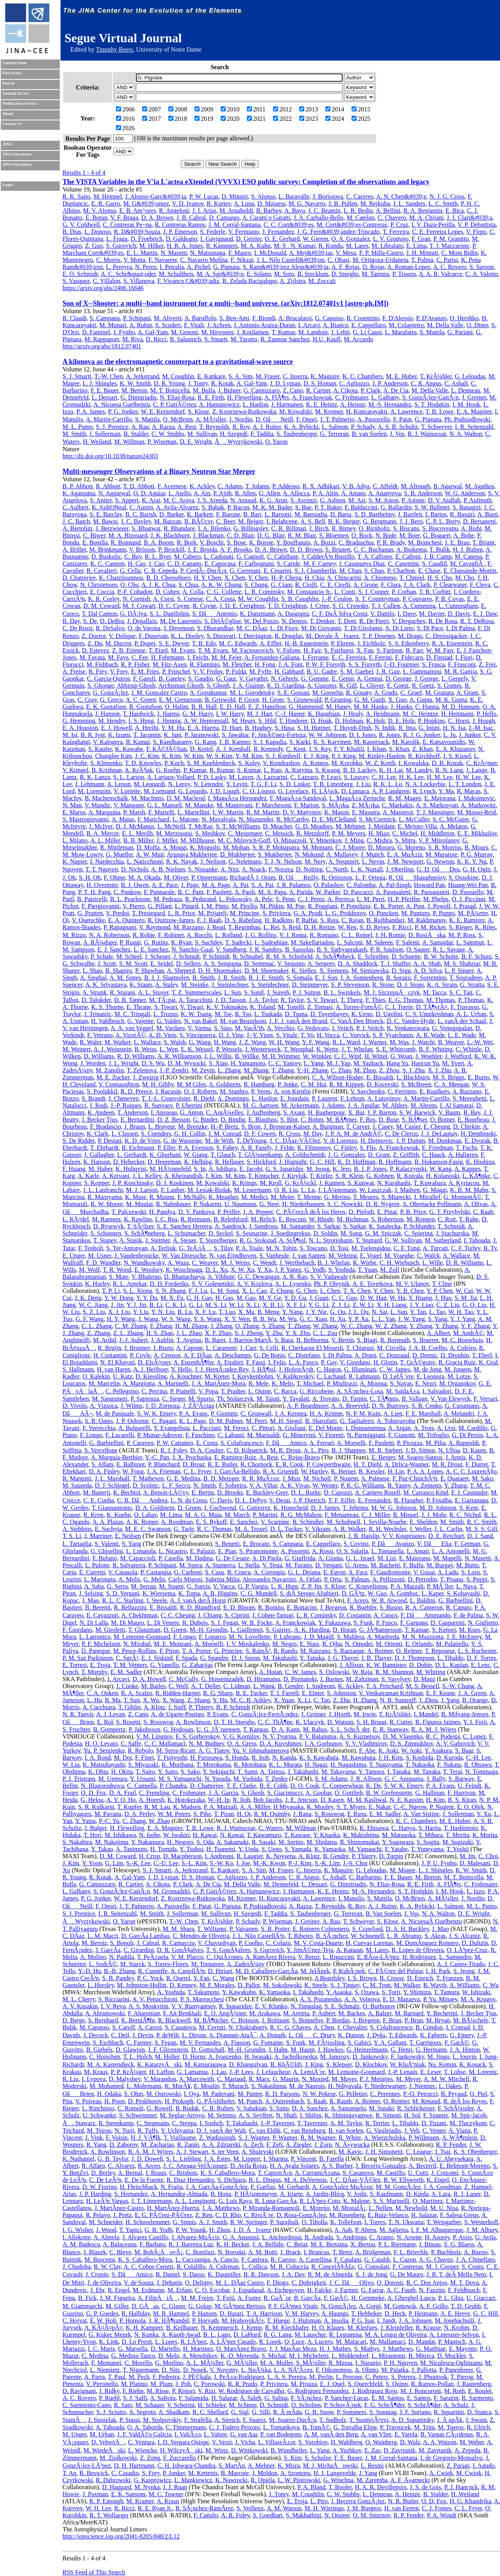 This screenshot has height=2576, width=500. Describe the element at coordinates (349, 1529) in the screenshot. I see `A. R. Walker` at that location.